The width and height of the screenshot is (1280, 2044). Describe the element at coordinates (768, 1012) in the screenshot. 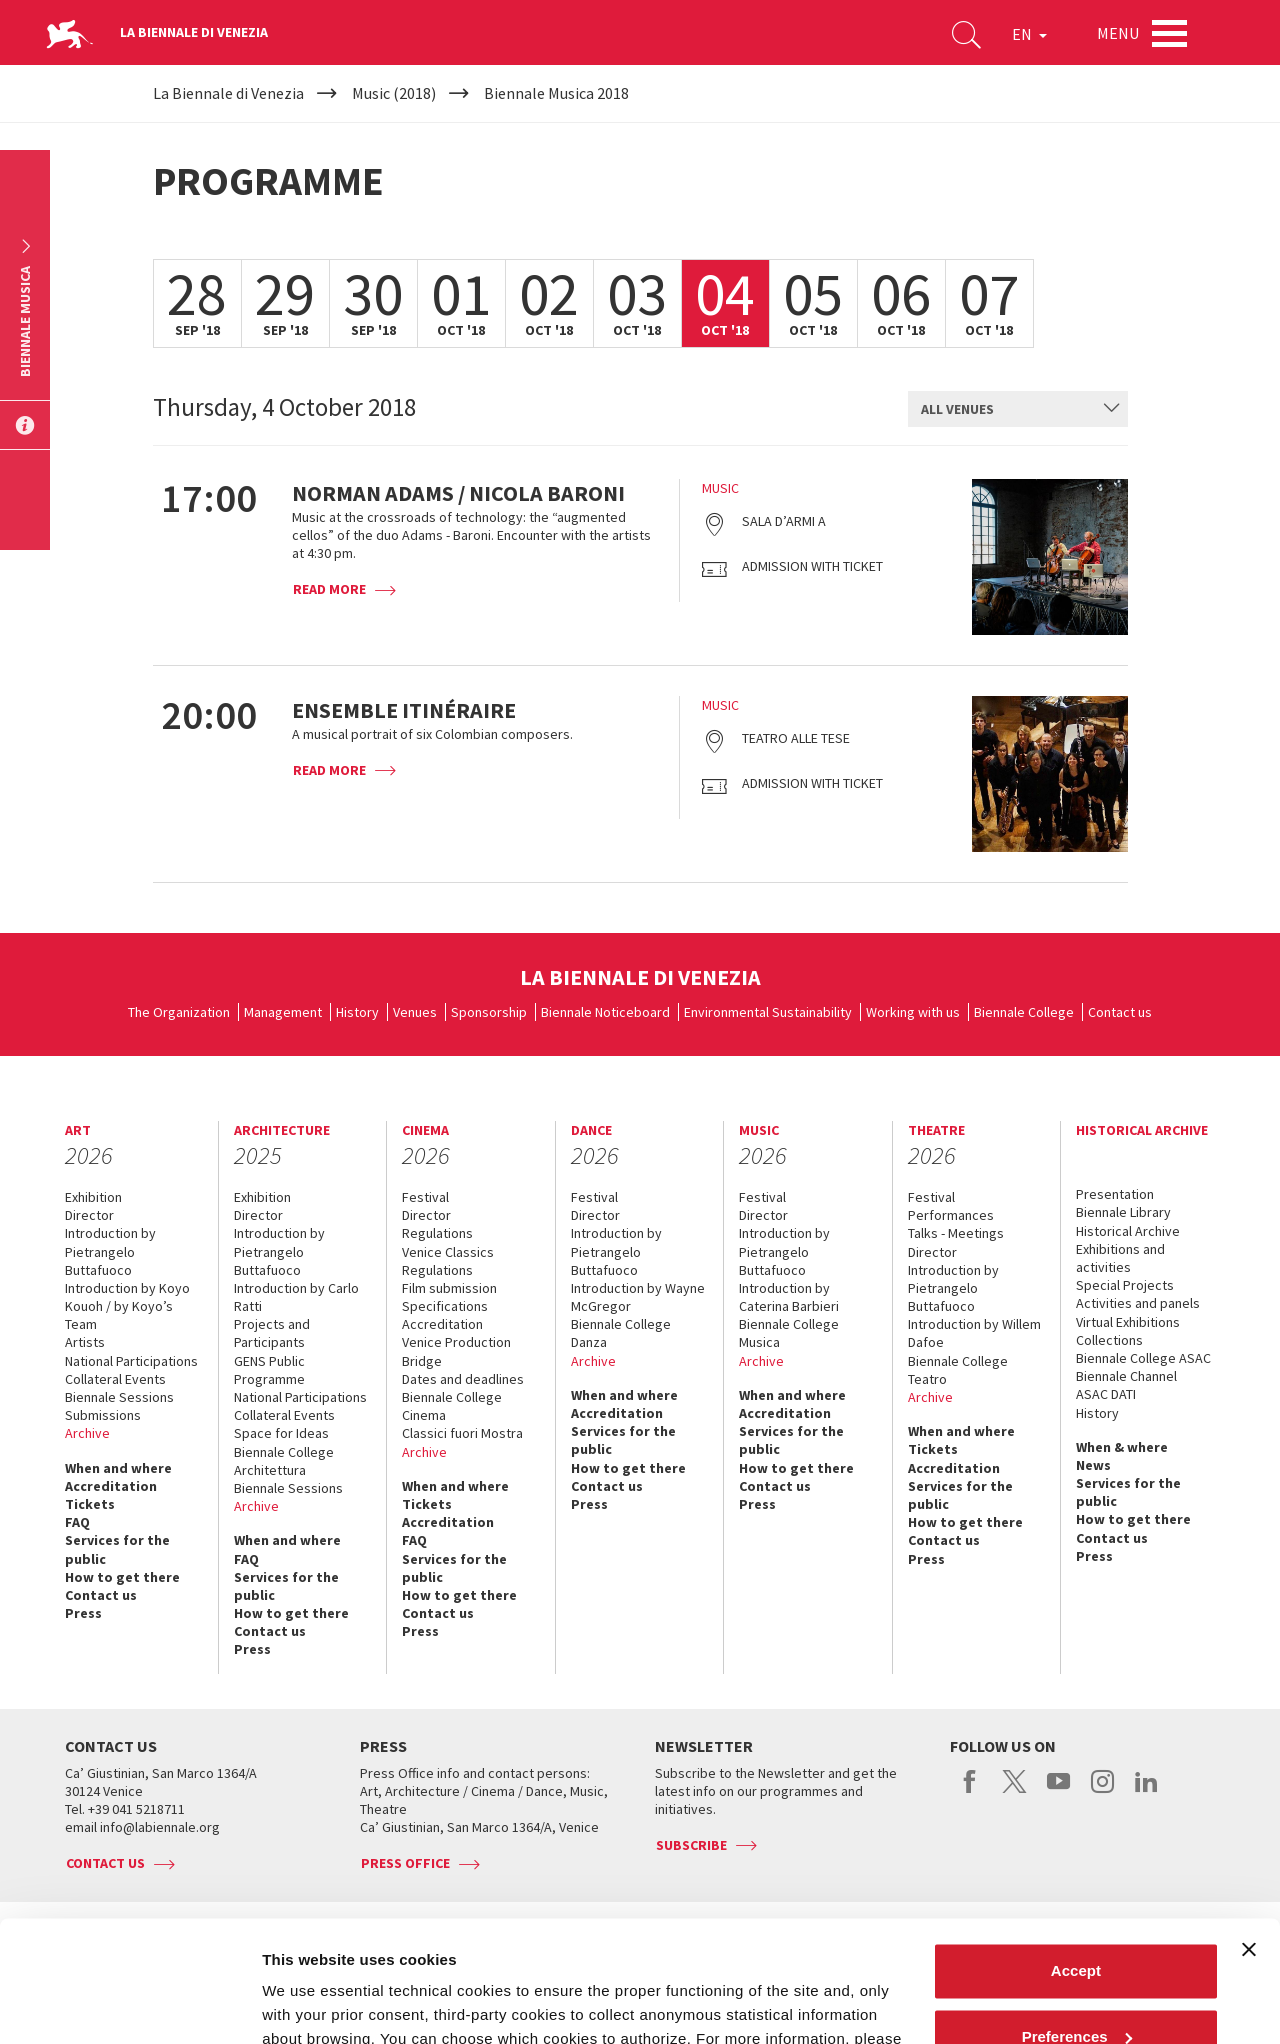

I see `Environmental Sustainability` at that location.